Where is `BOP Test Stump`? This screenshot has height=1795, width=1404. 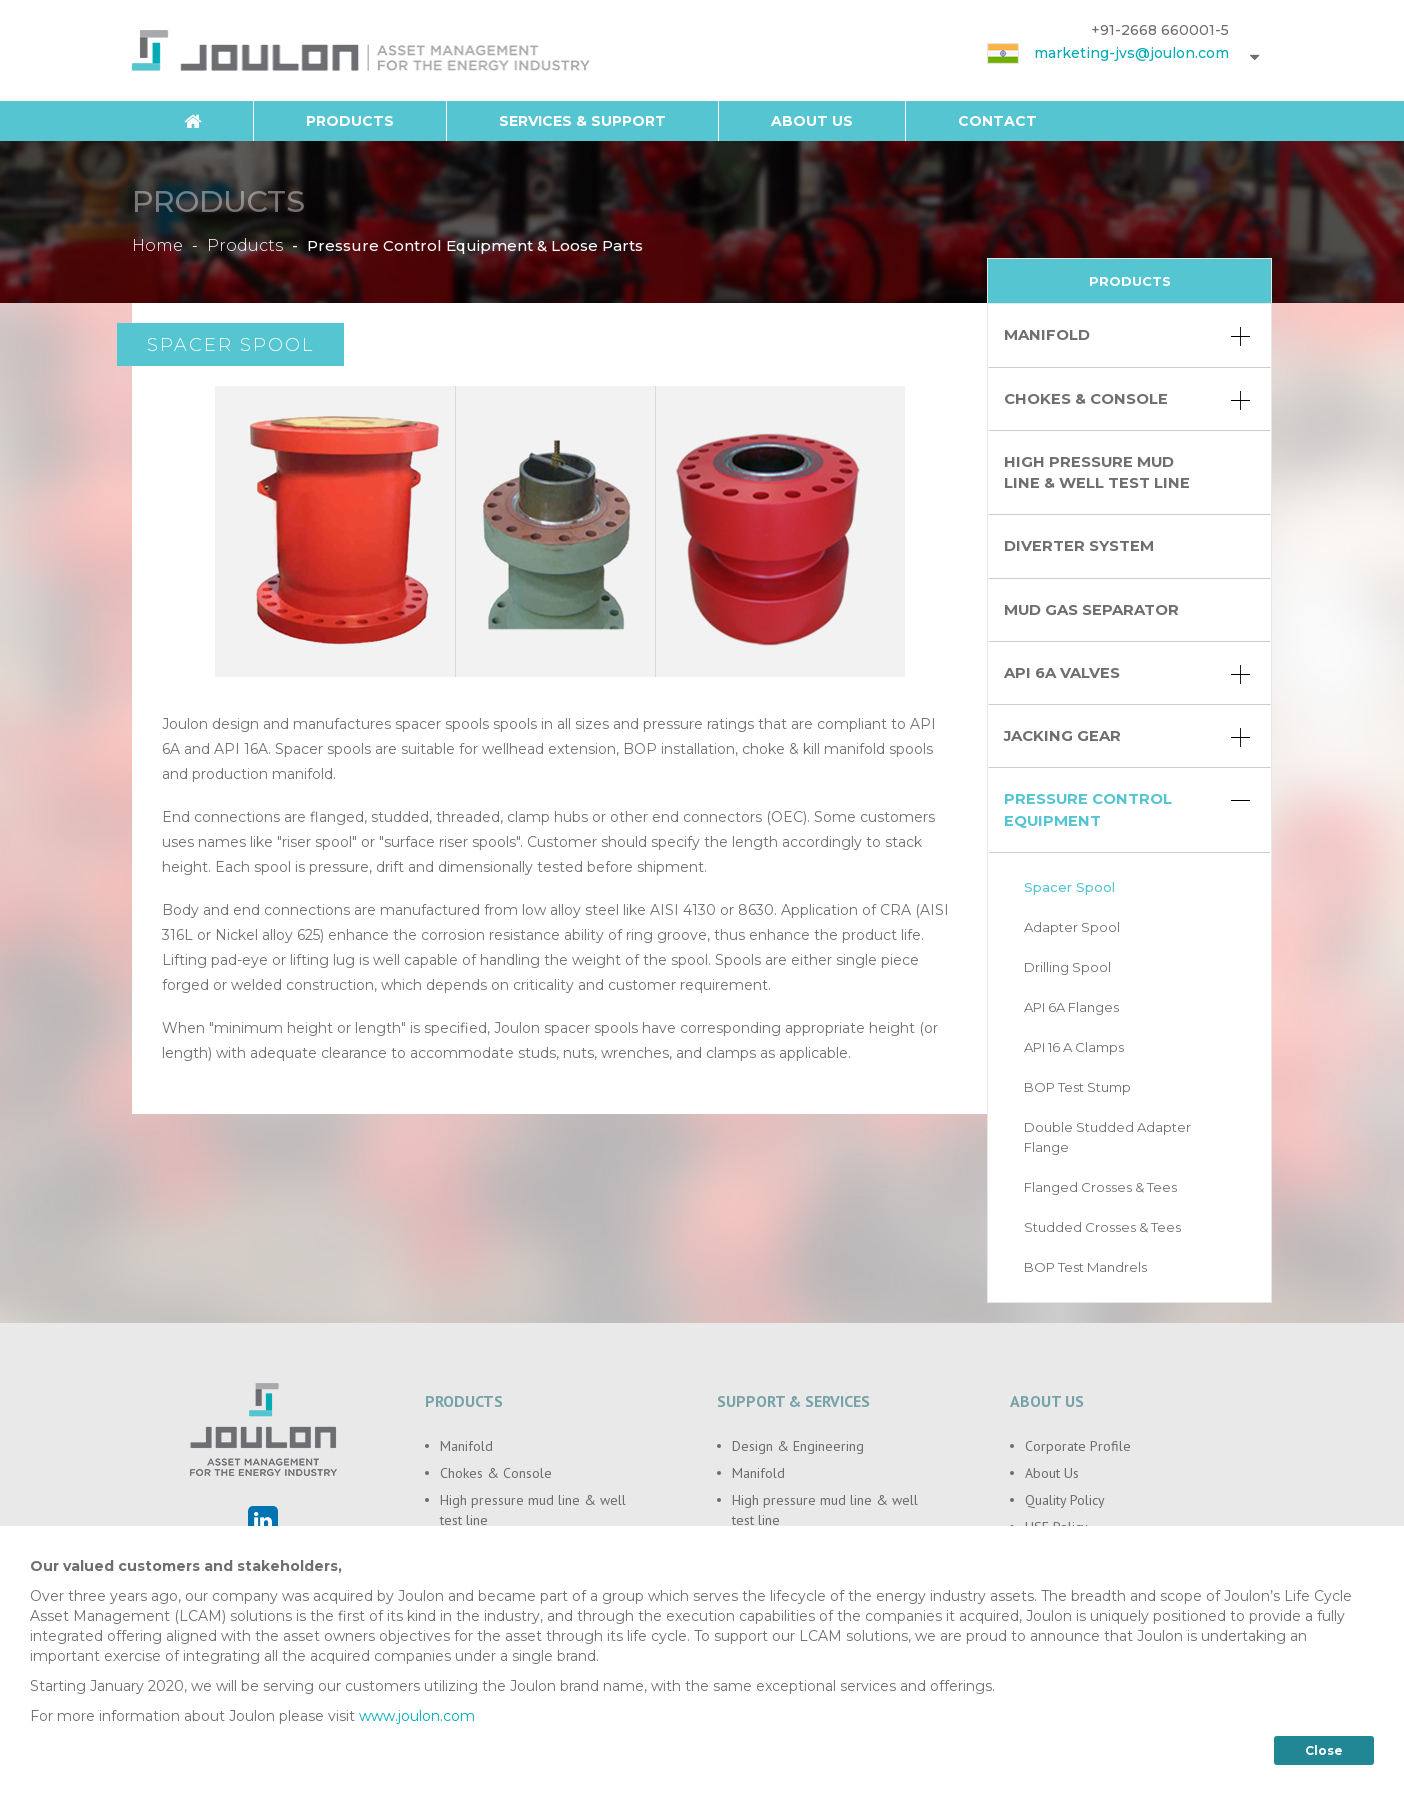 BOP Test Stump is located at coordinates (1077, 1087).